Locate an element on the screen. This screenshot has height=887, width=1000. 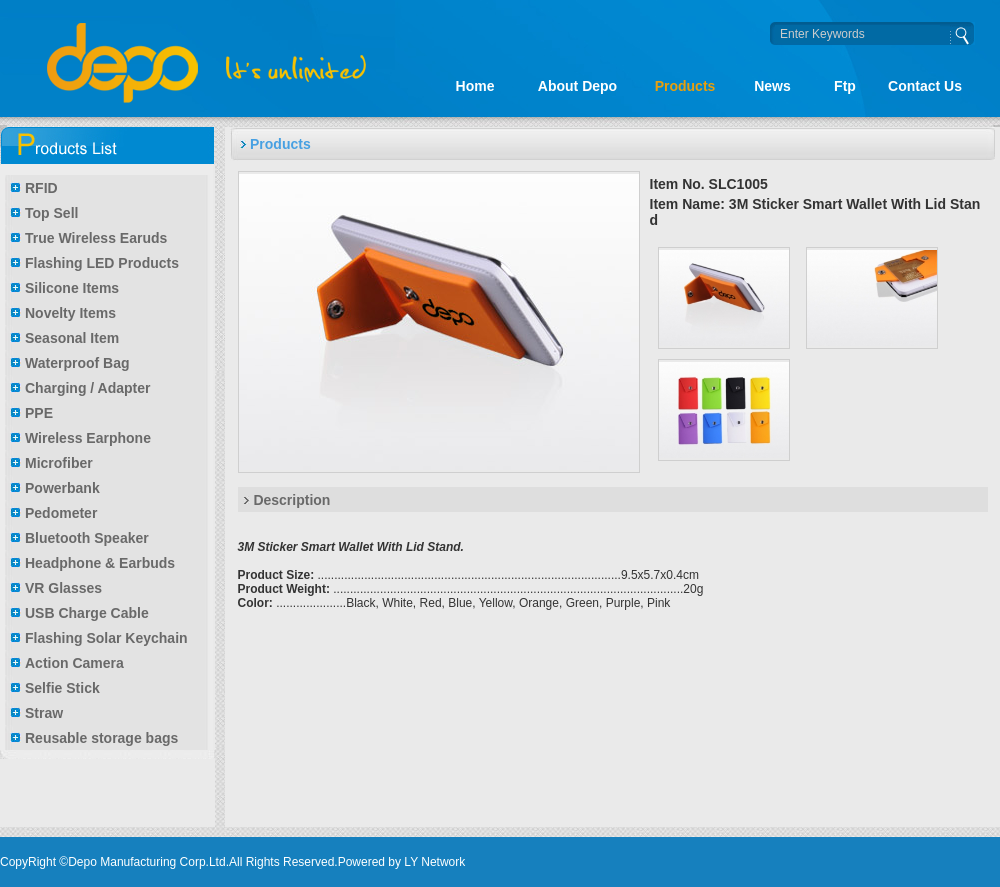
Headphone & Earbuds is located at coordinates (100, 563).